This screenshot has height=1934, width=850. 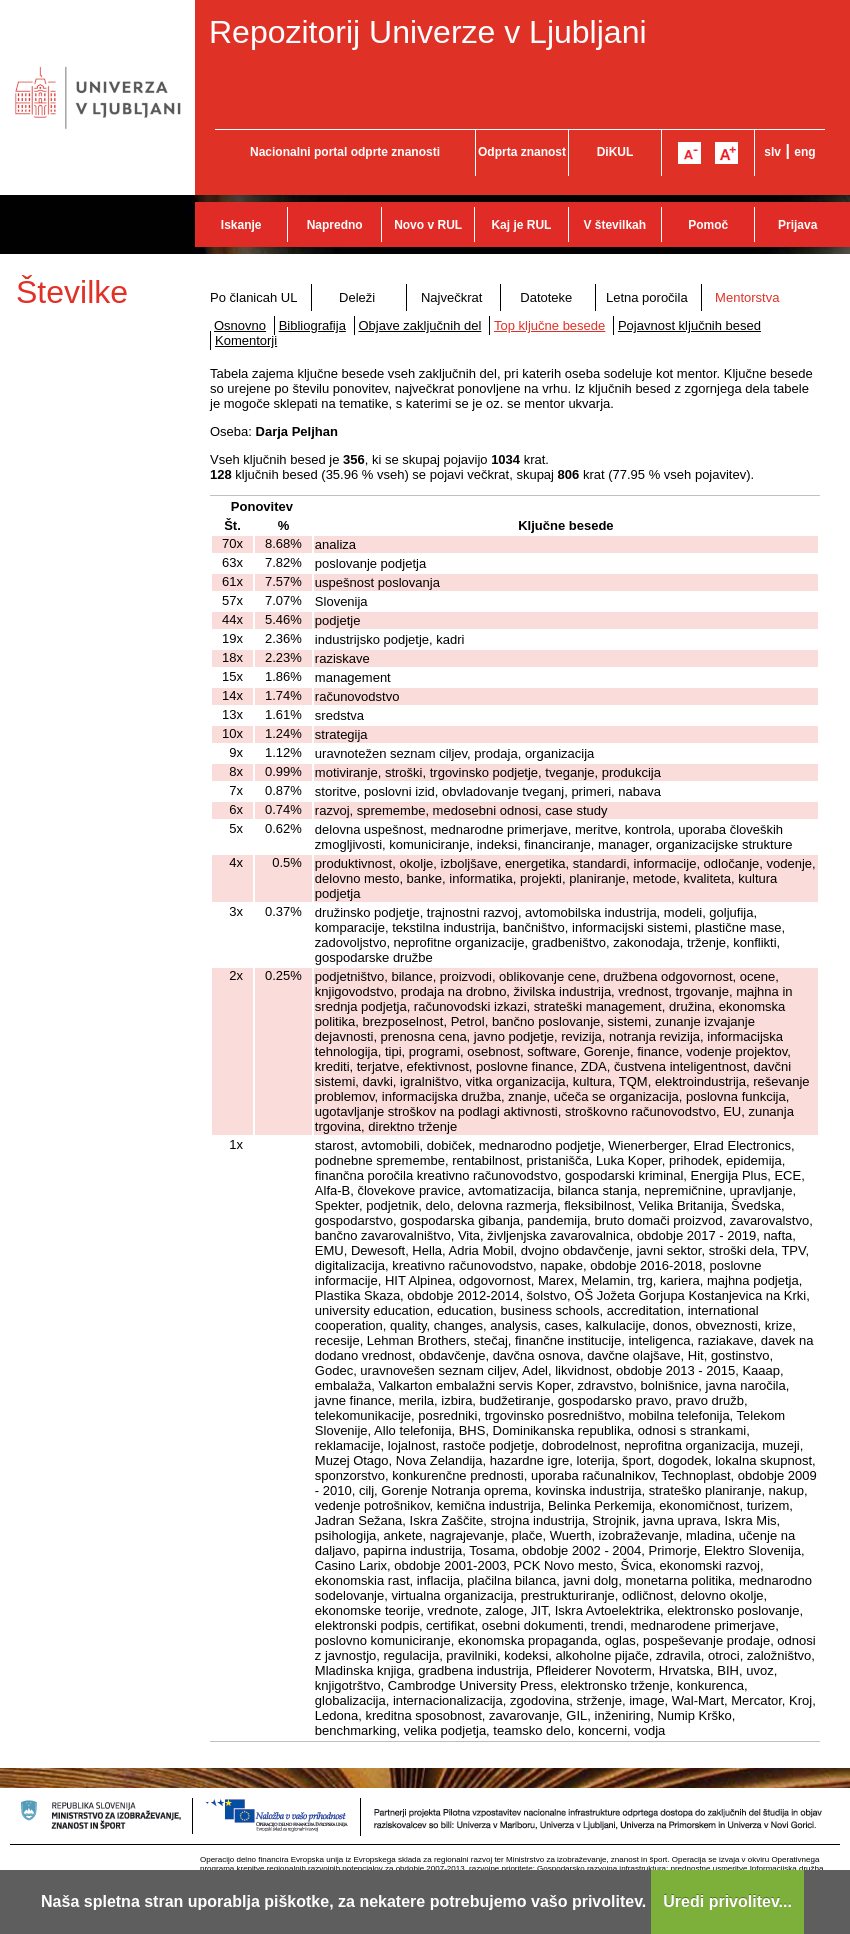 I want to click on Mentorstva, so click(x=747, y=297).